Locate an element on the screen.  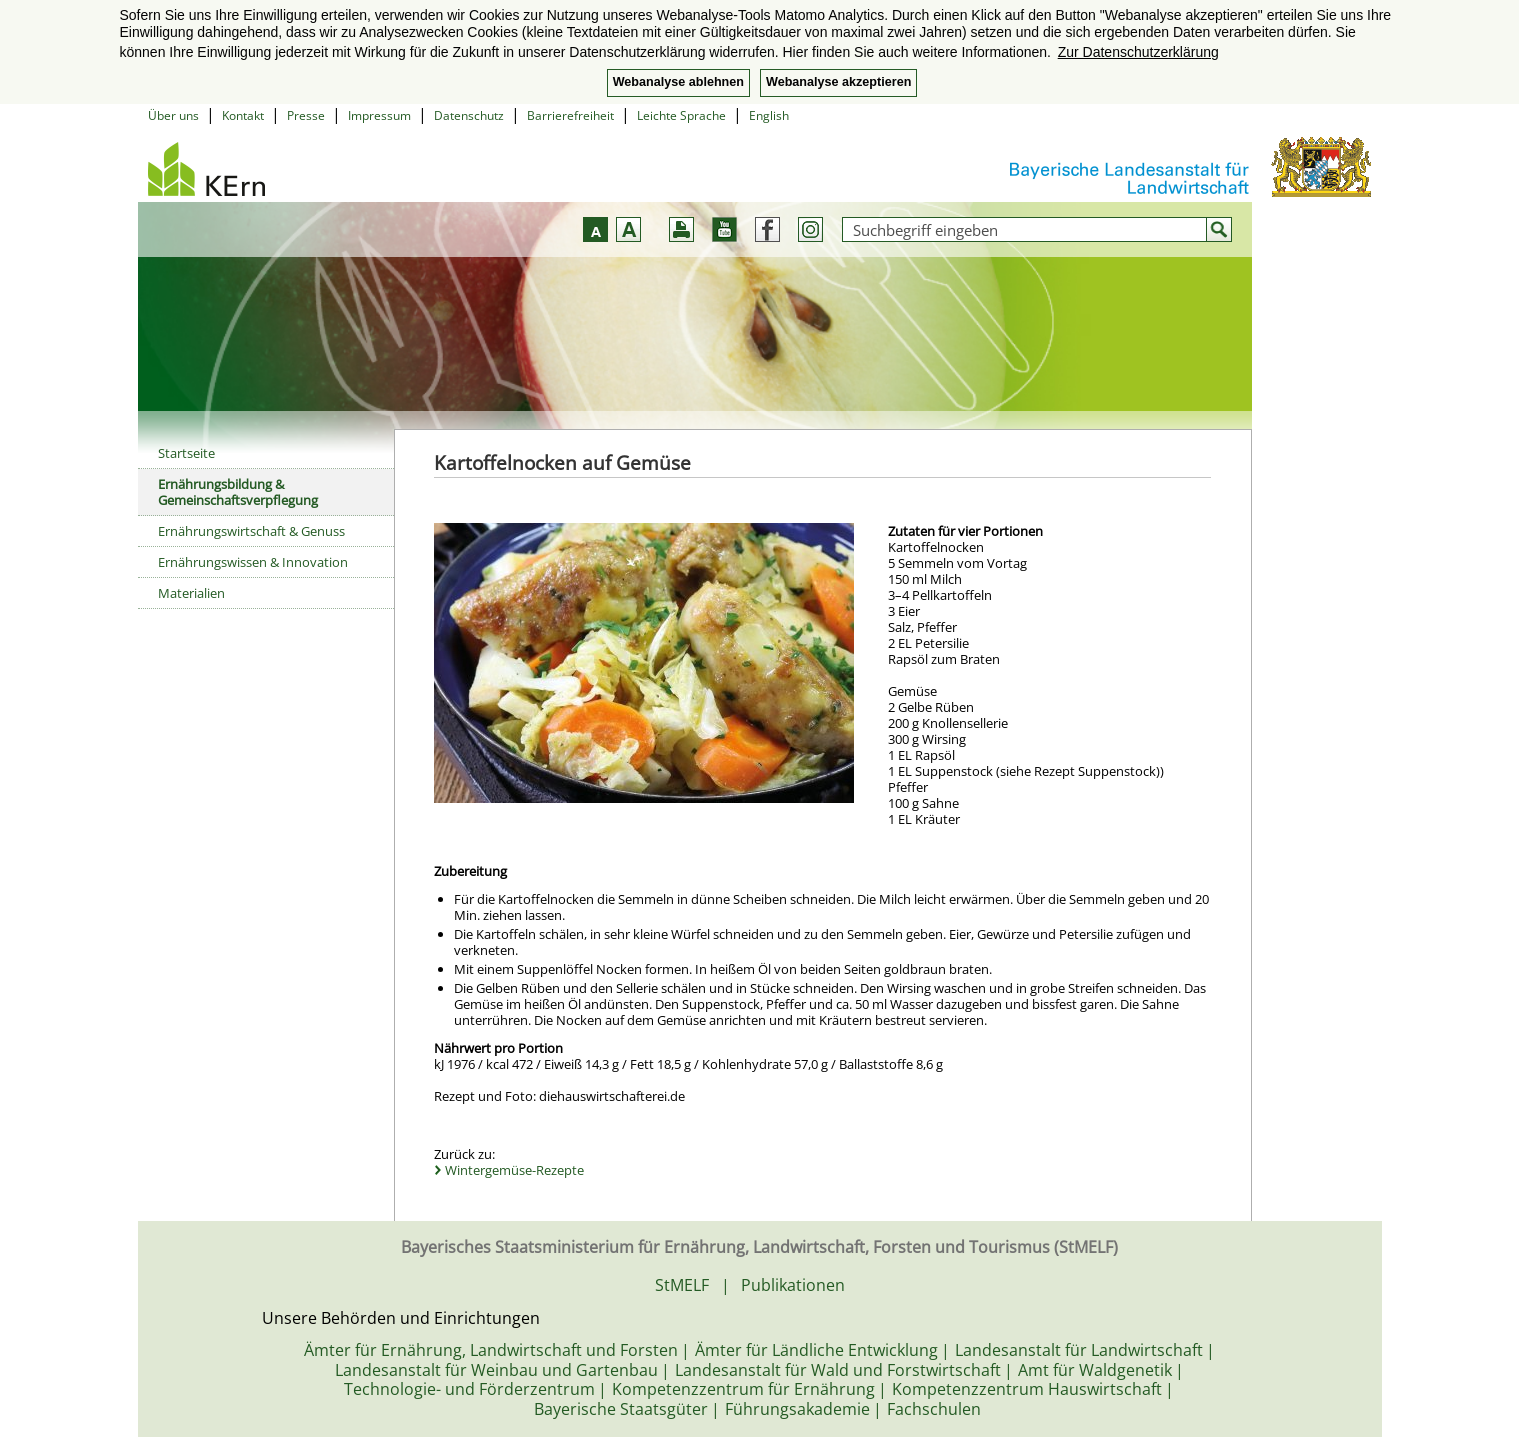
English is located at coordinates (769, 115).